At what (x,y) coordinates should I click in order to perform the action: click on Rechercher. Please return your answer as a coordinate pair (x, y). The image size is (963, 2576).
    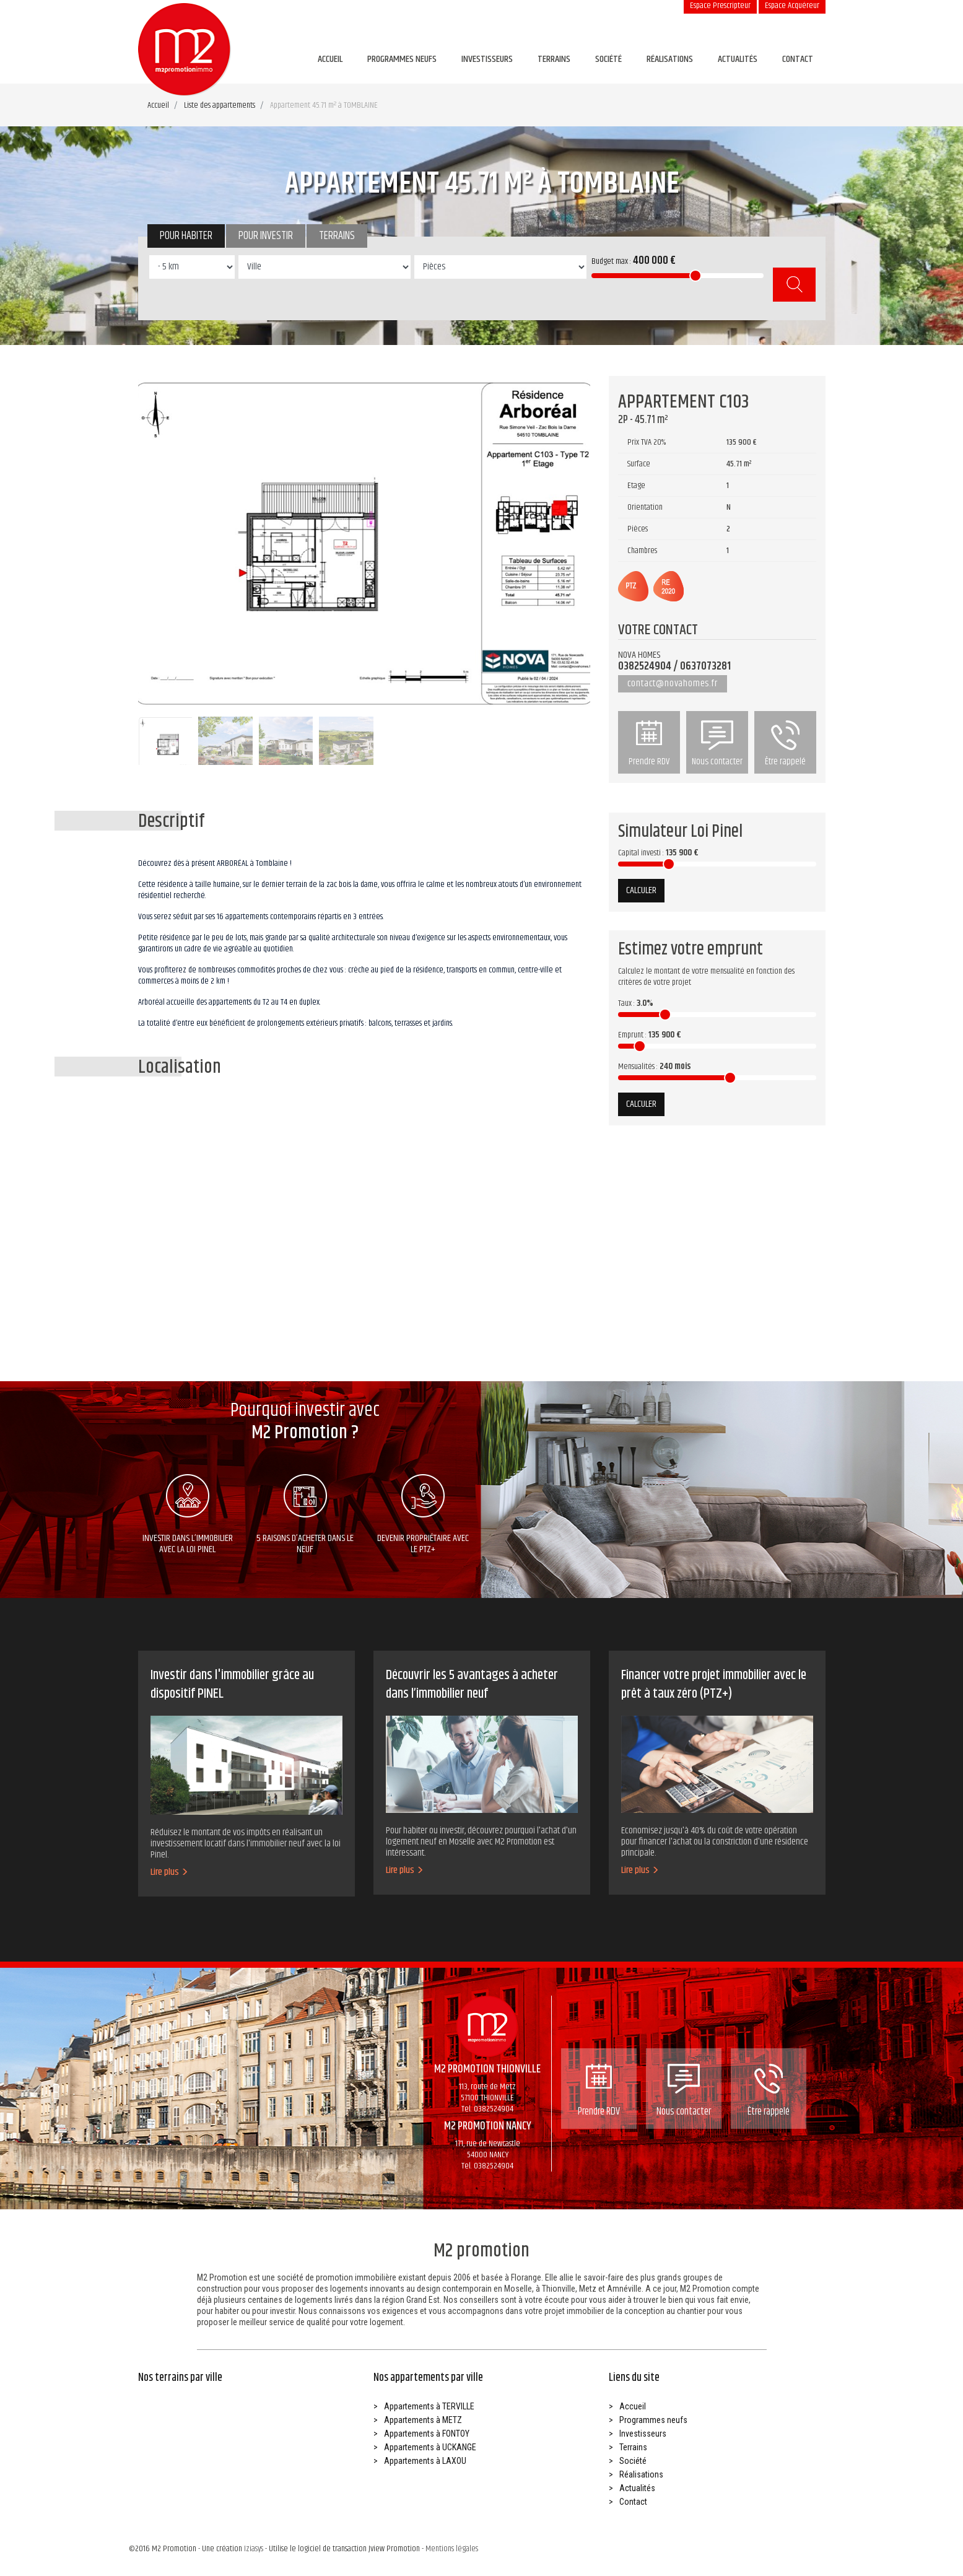
    Looking at the image, I should click on (794, 285).